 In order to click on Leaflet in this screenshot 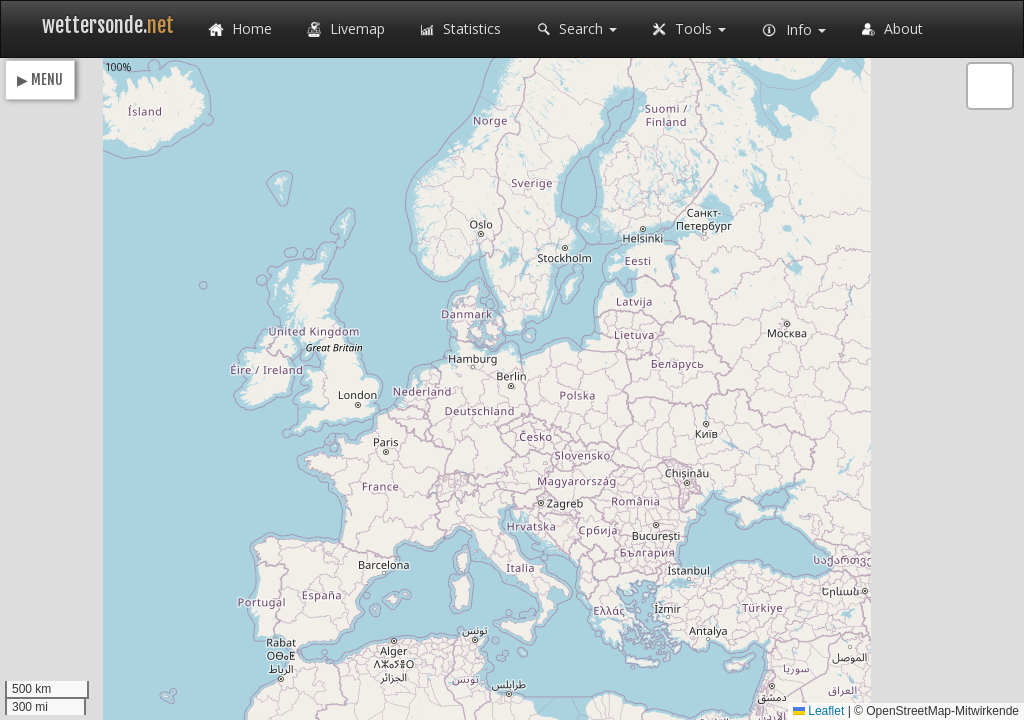, I will do `click(818, 711)`.